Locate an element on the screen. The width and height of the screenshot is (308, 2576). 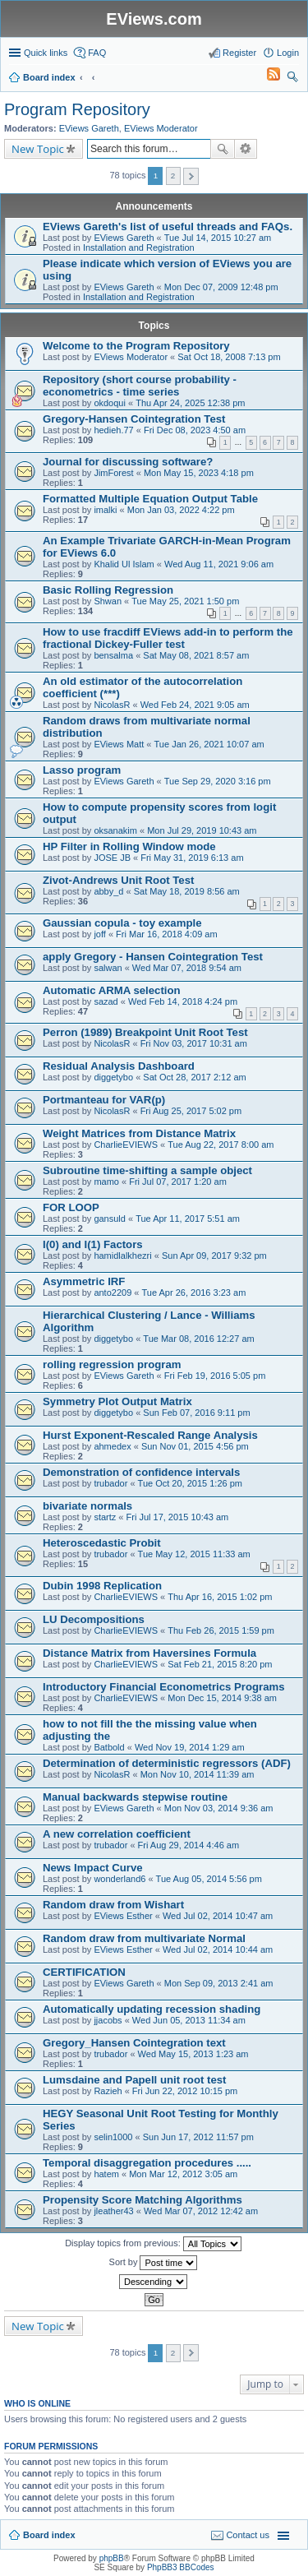
Mon Dec 07, 2009 12:48 pm is located at coordinates (221, 287).